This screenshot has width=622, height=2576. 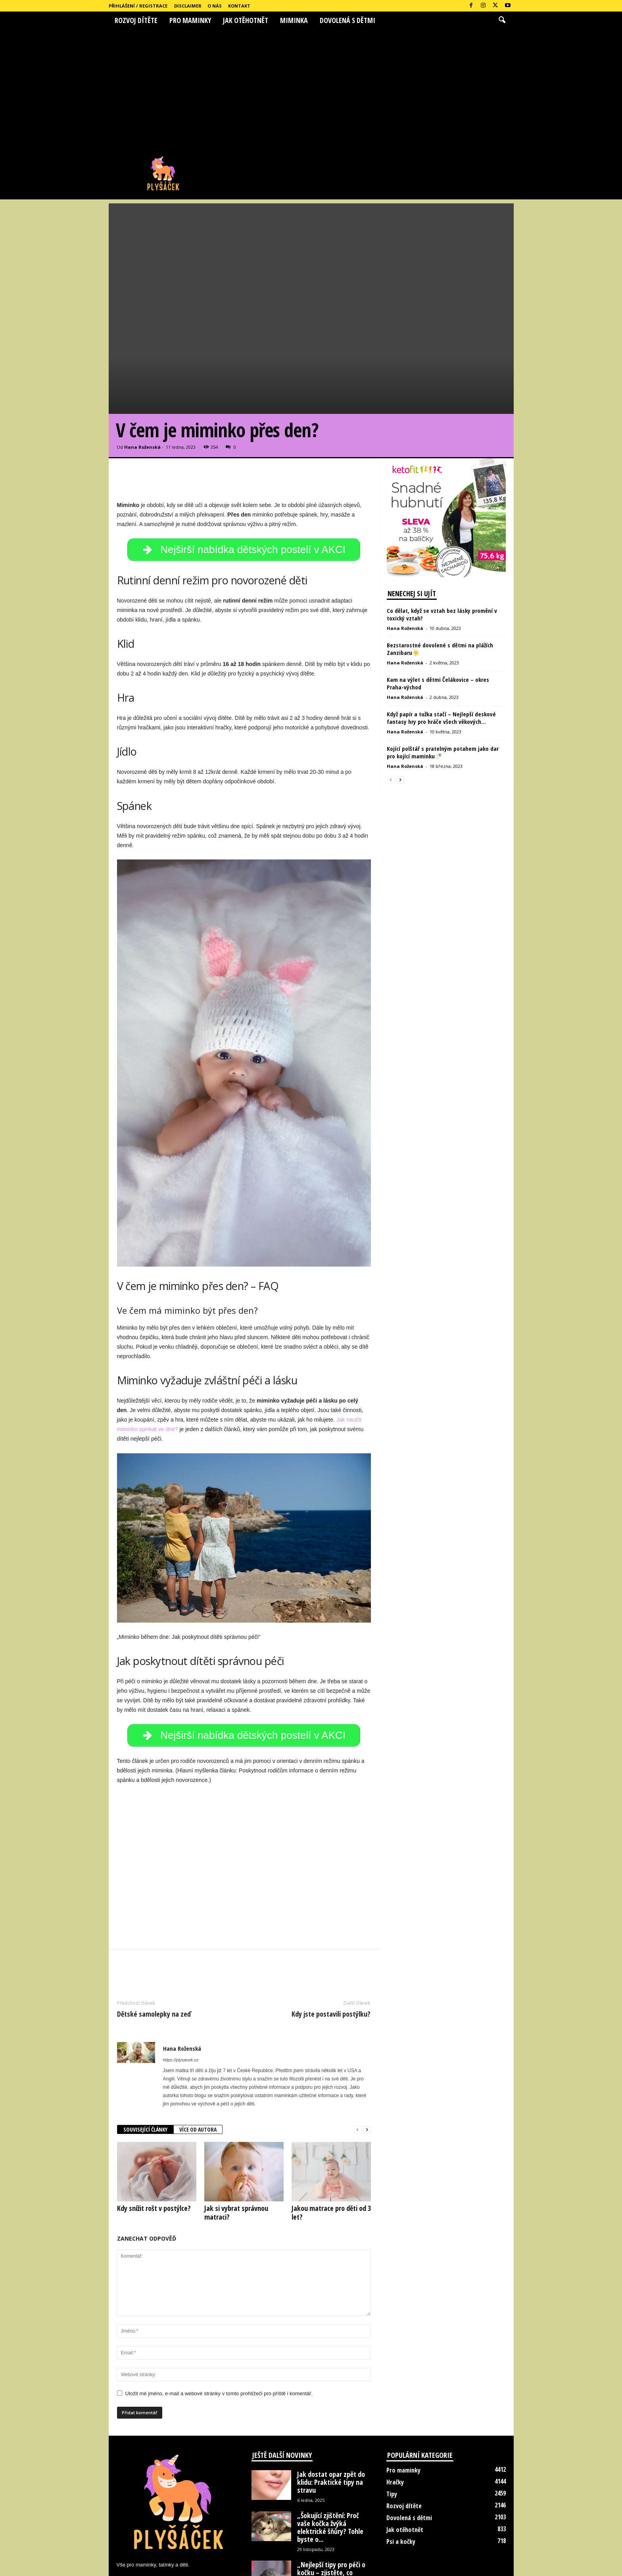 What do you see at coordinates (136, 20) in the screenshot?
I see `Rozvoj dítěte` at bounding box center [136, 20].